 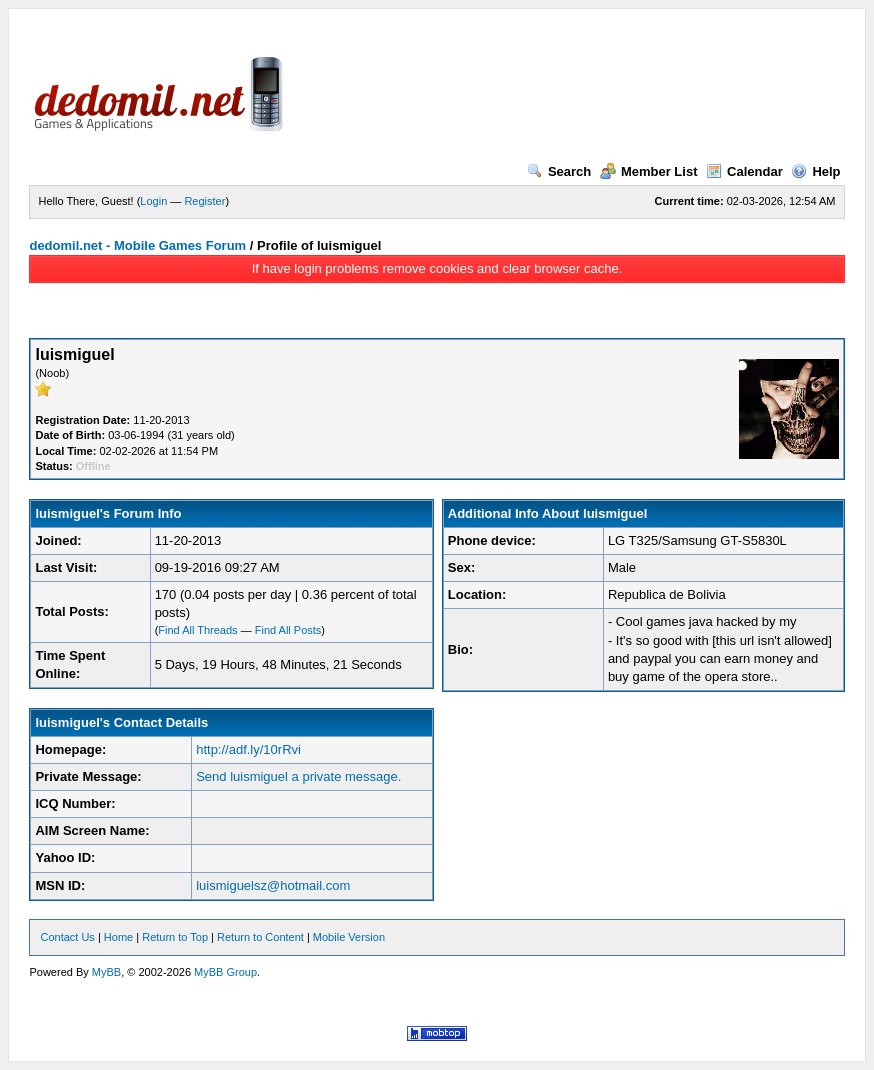 I want to click on MyBB, so click(x=106, y=972).